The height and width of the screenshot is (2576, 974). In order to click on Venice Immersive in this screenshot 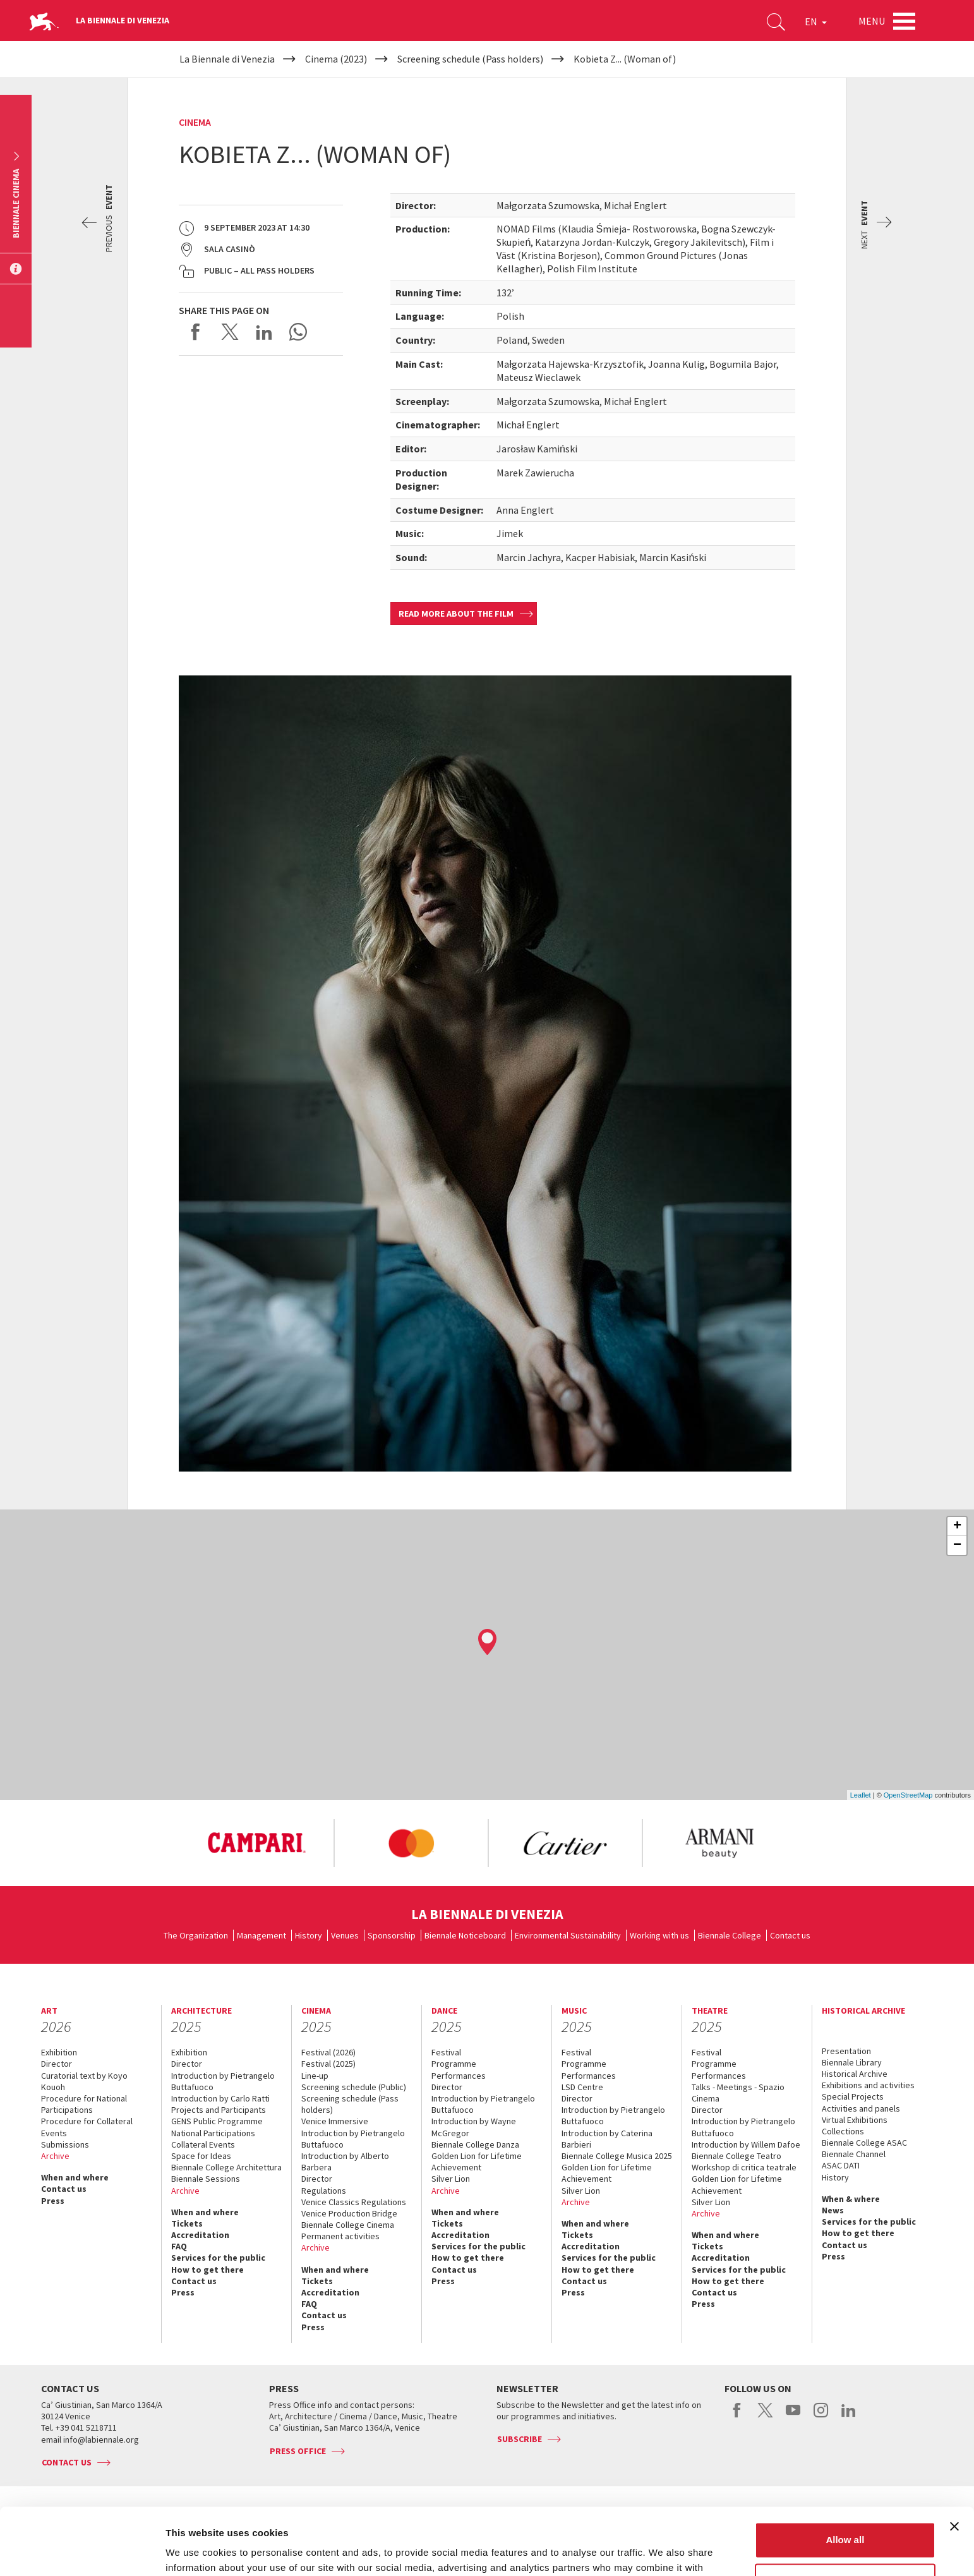, I will do `click(334, 2121)`.